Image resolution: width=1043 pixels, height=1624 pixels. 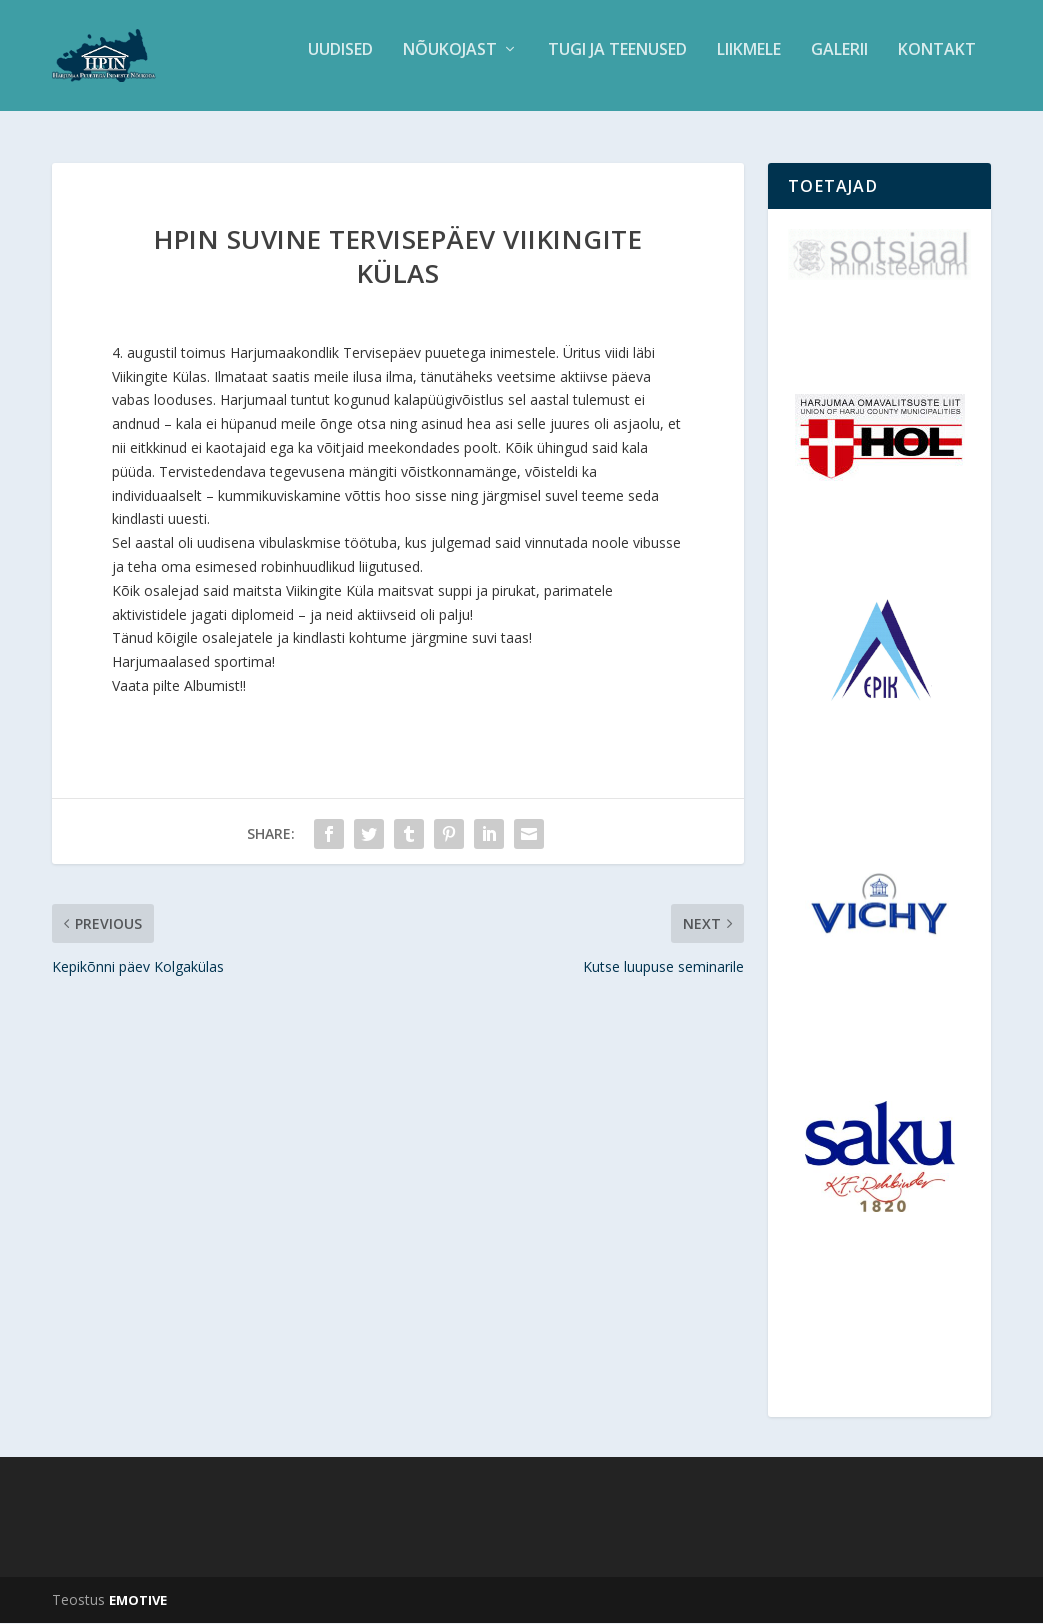 I want to click on Tugi ja teenused, so click(x=617, y=63).